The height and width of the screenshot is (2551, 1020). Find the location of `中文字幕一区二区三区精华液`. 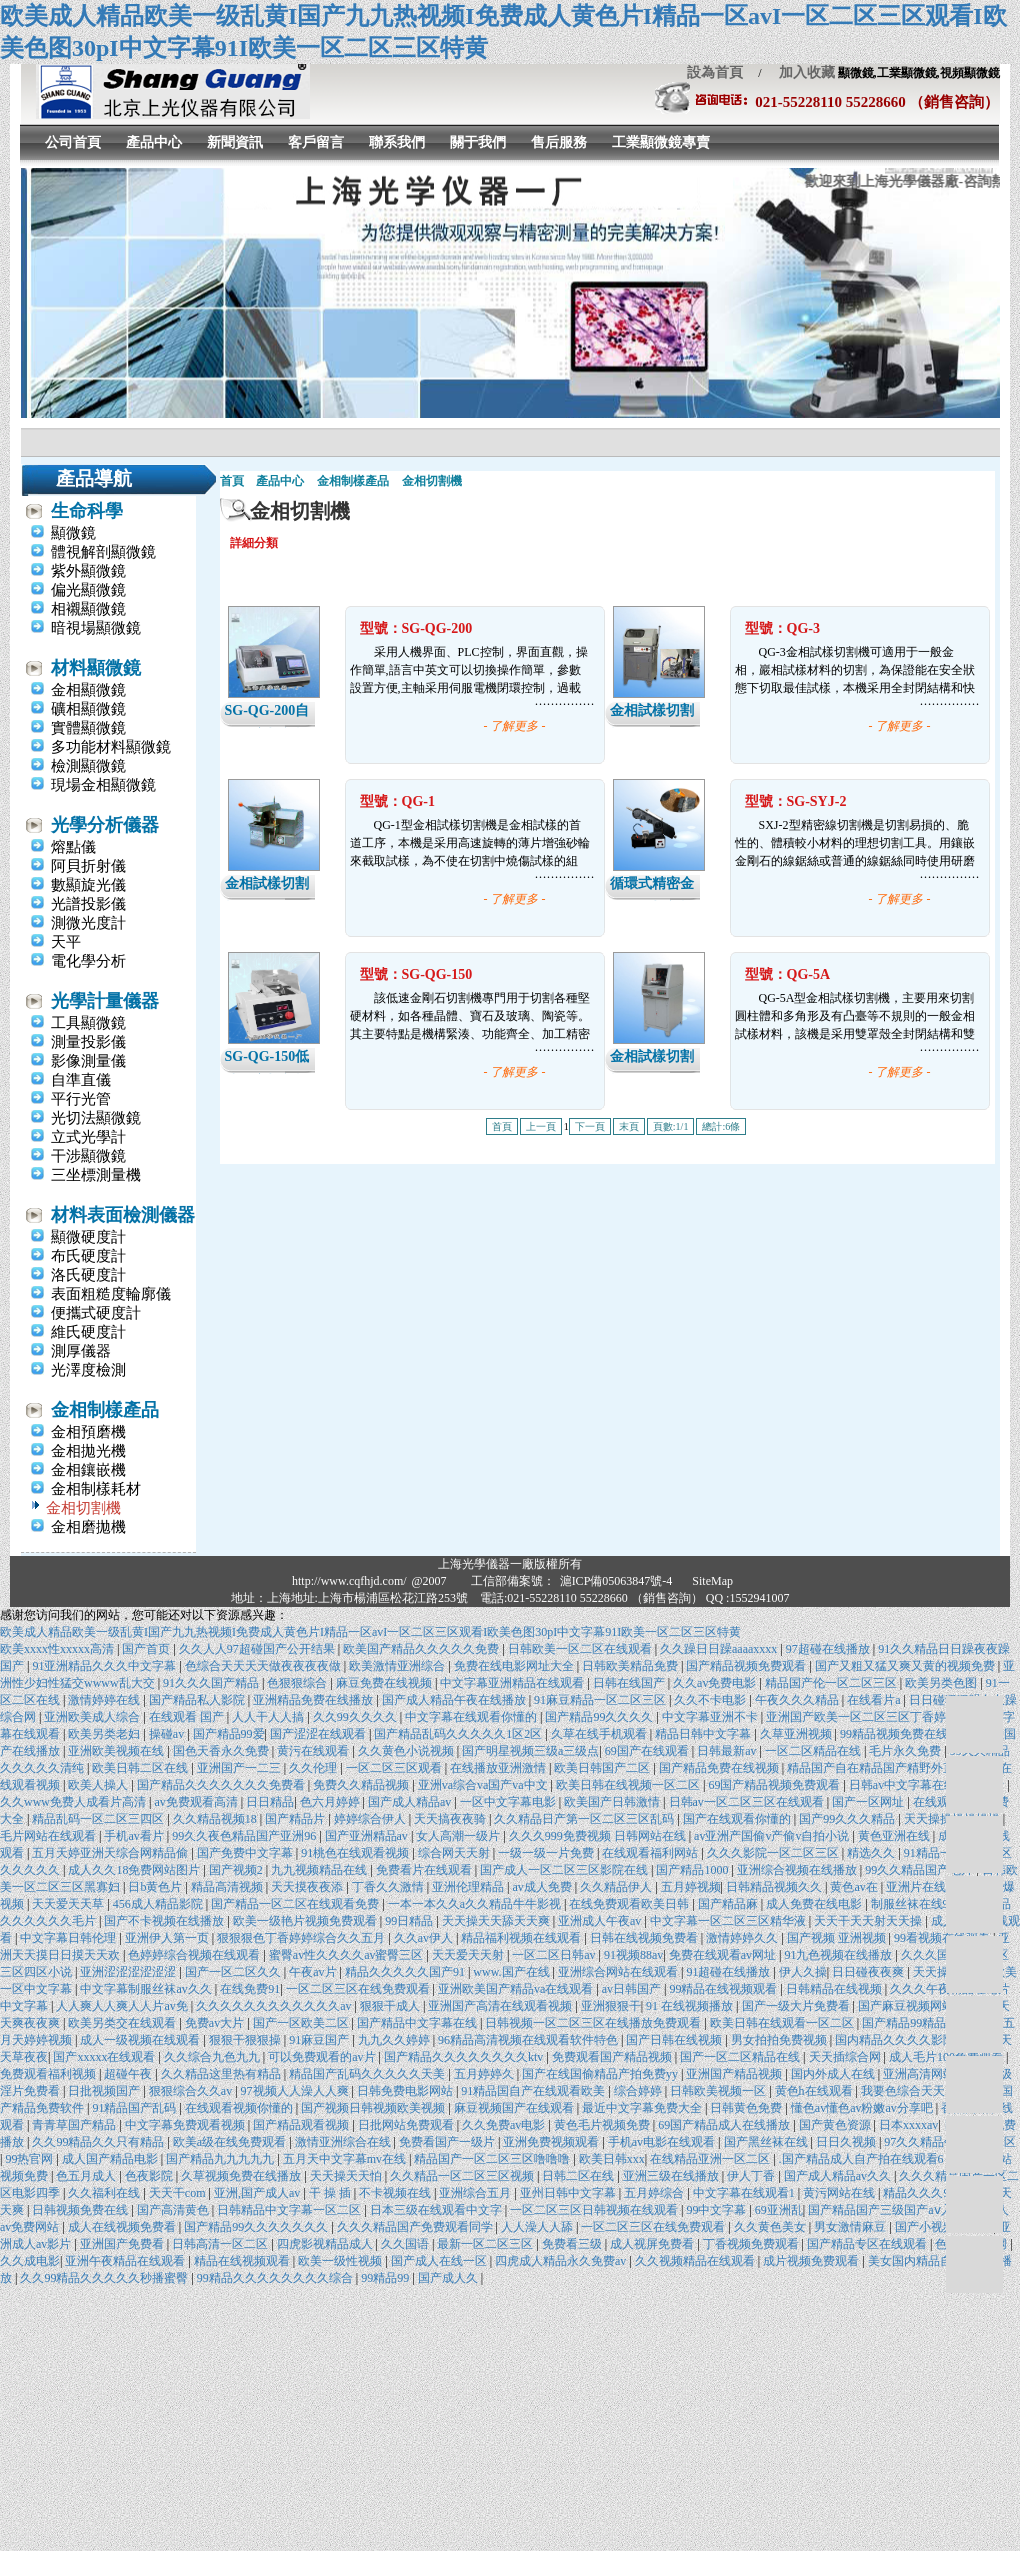

中文字幕一区二区三区精华液 is located at coordinates (729, 1921).